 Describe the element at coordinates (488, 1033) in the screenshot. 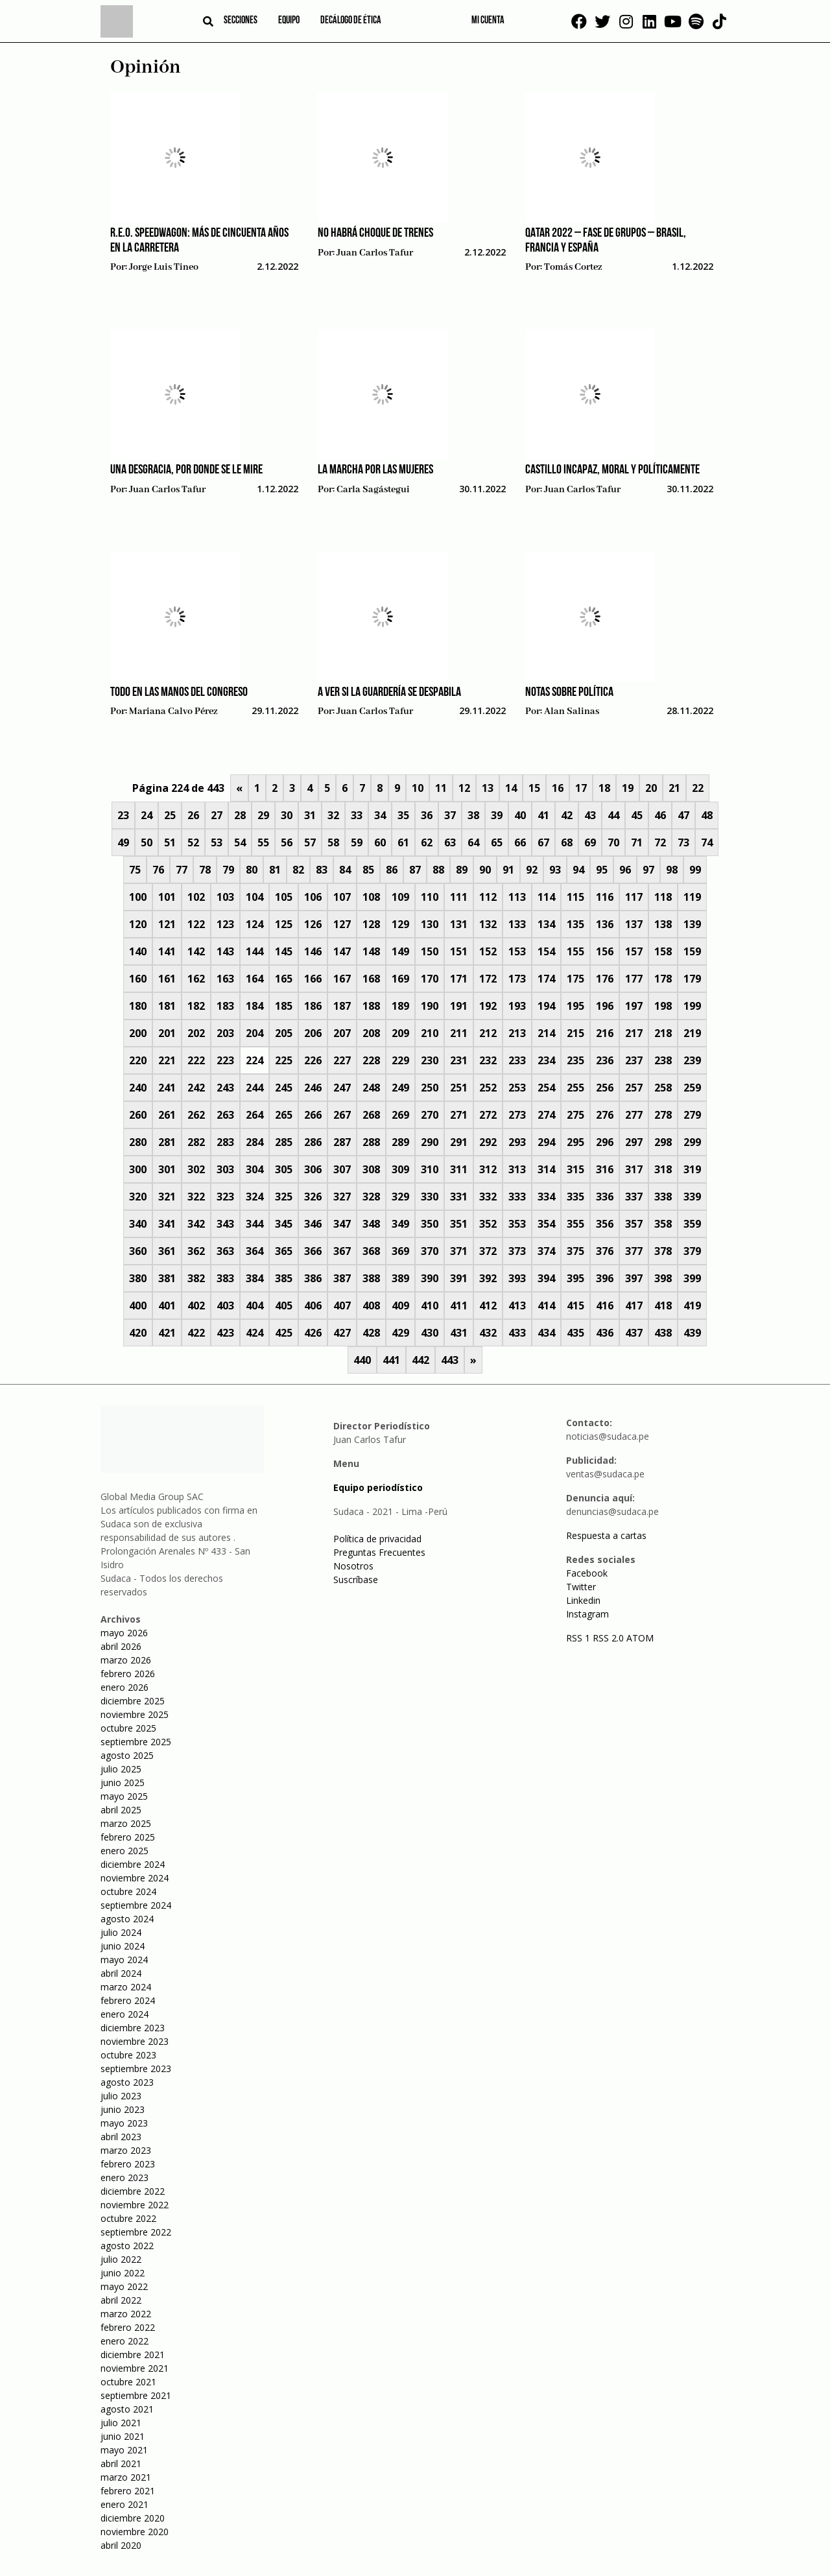

I see `212` at that location.